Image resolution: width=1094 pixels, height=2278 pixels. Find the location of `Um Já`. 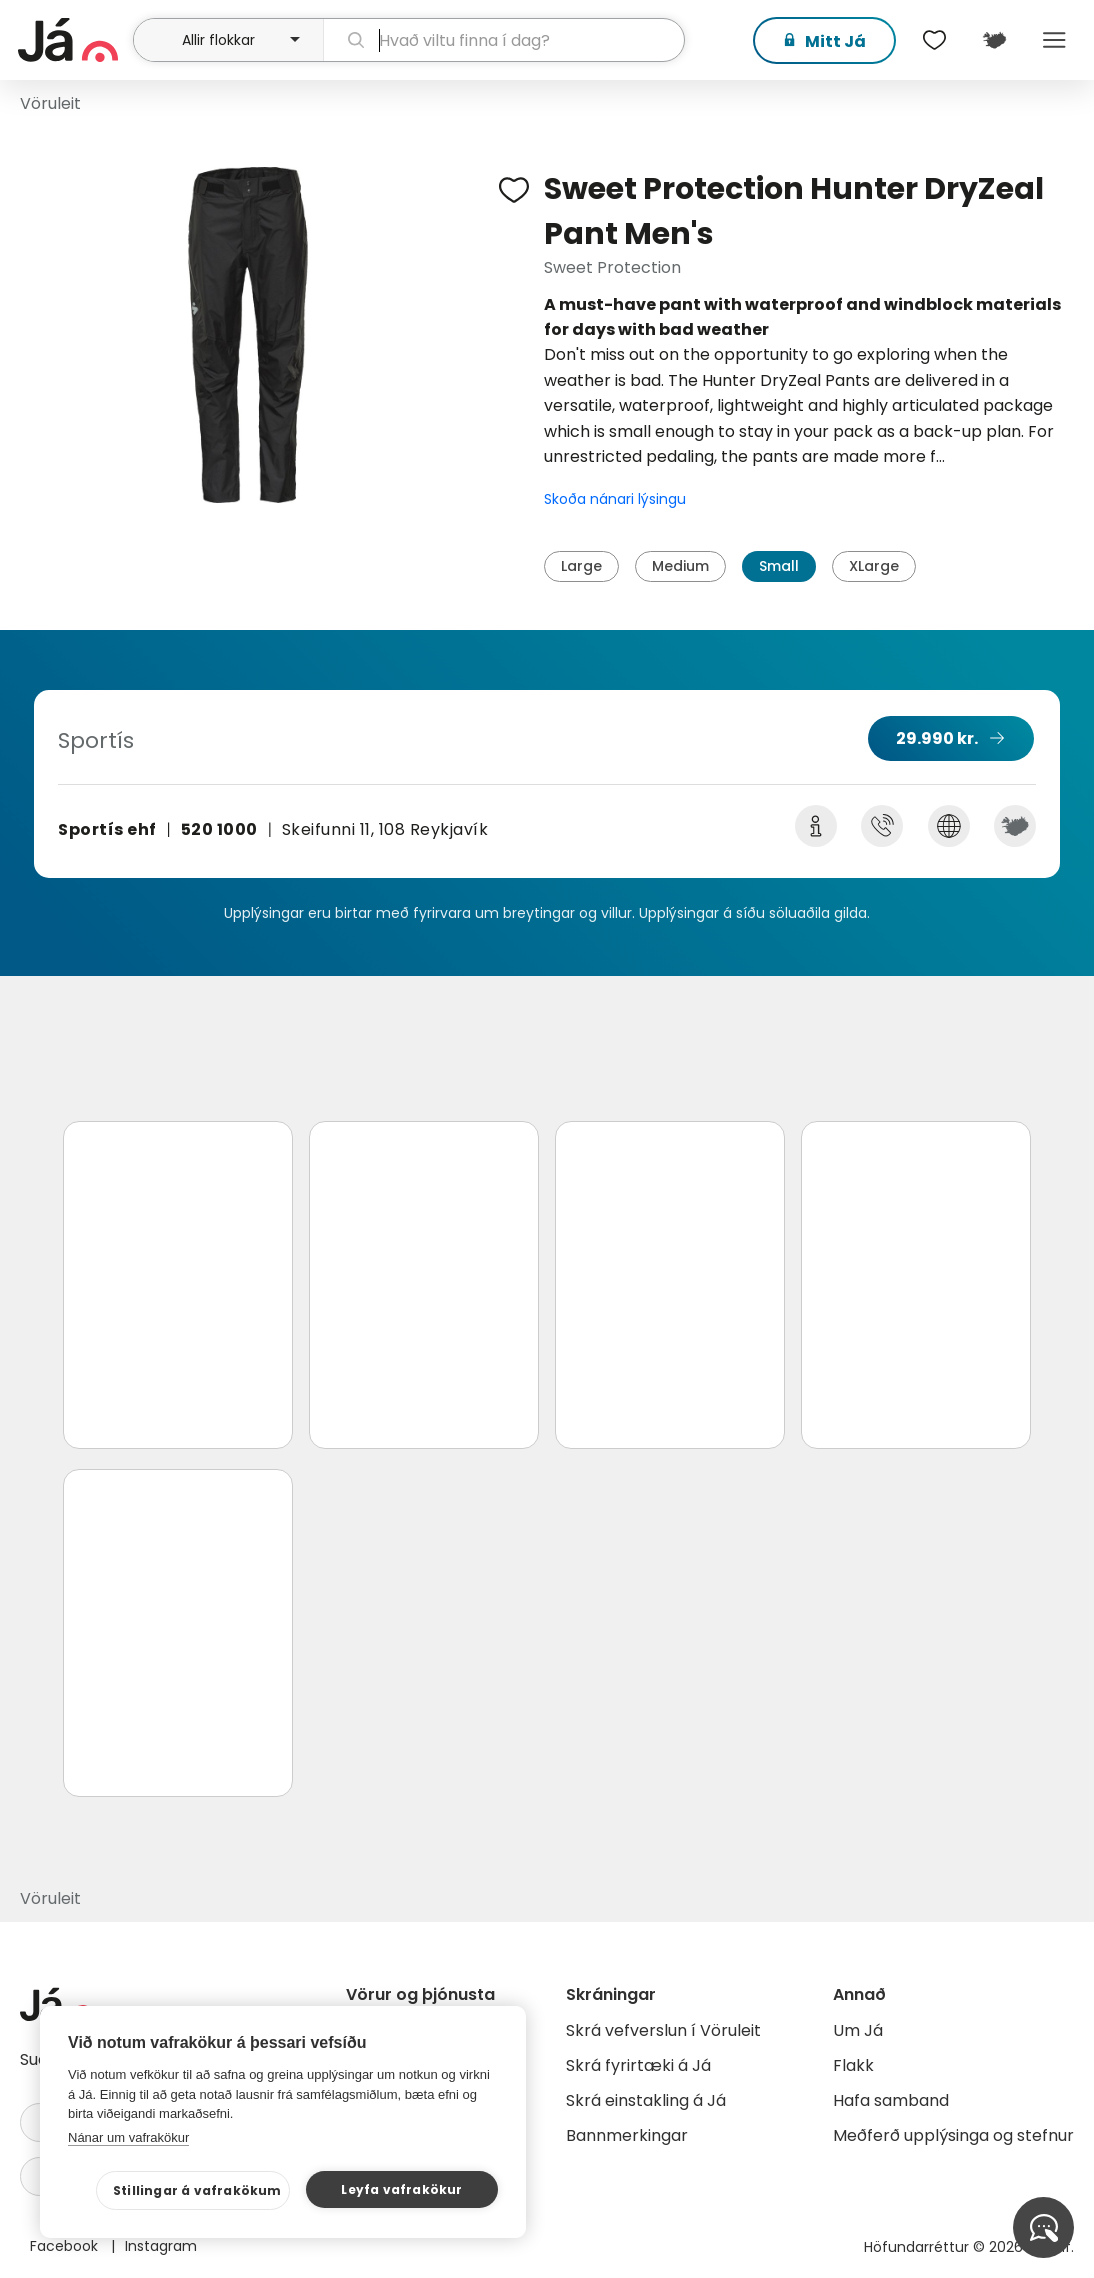

Um Já is located at coordinates (858, 2030).